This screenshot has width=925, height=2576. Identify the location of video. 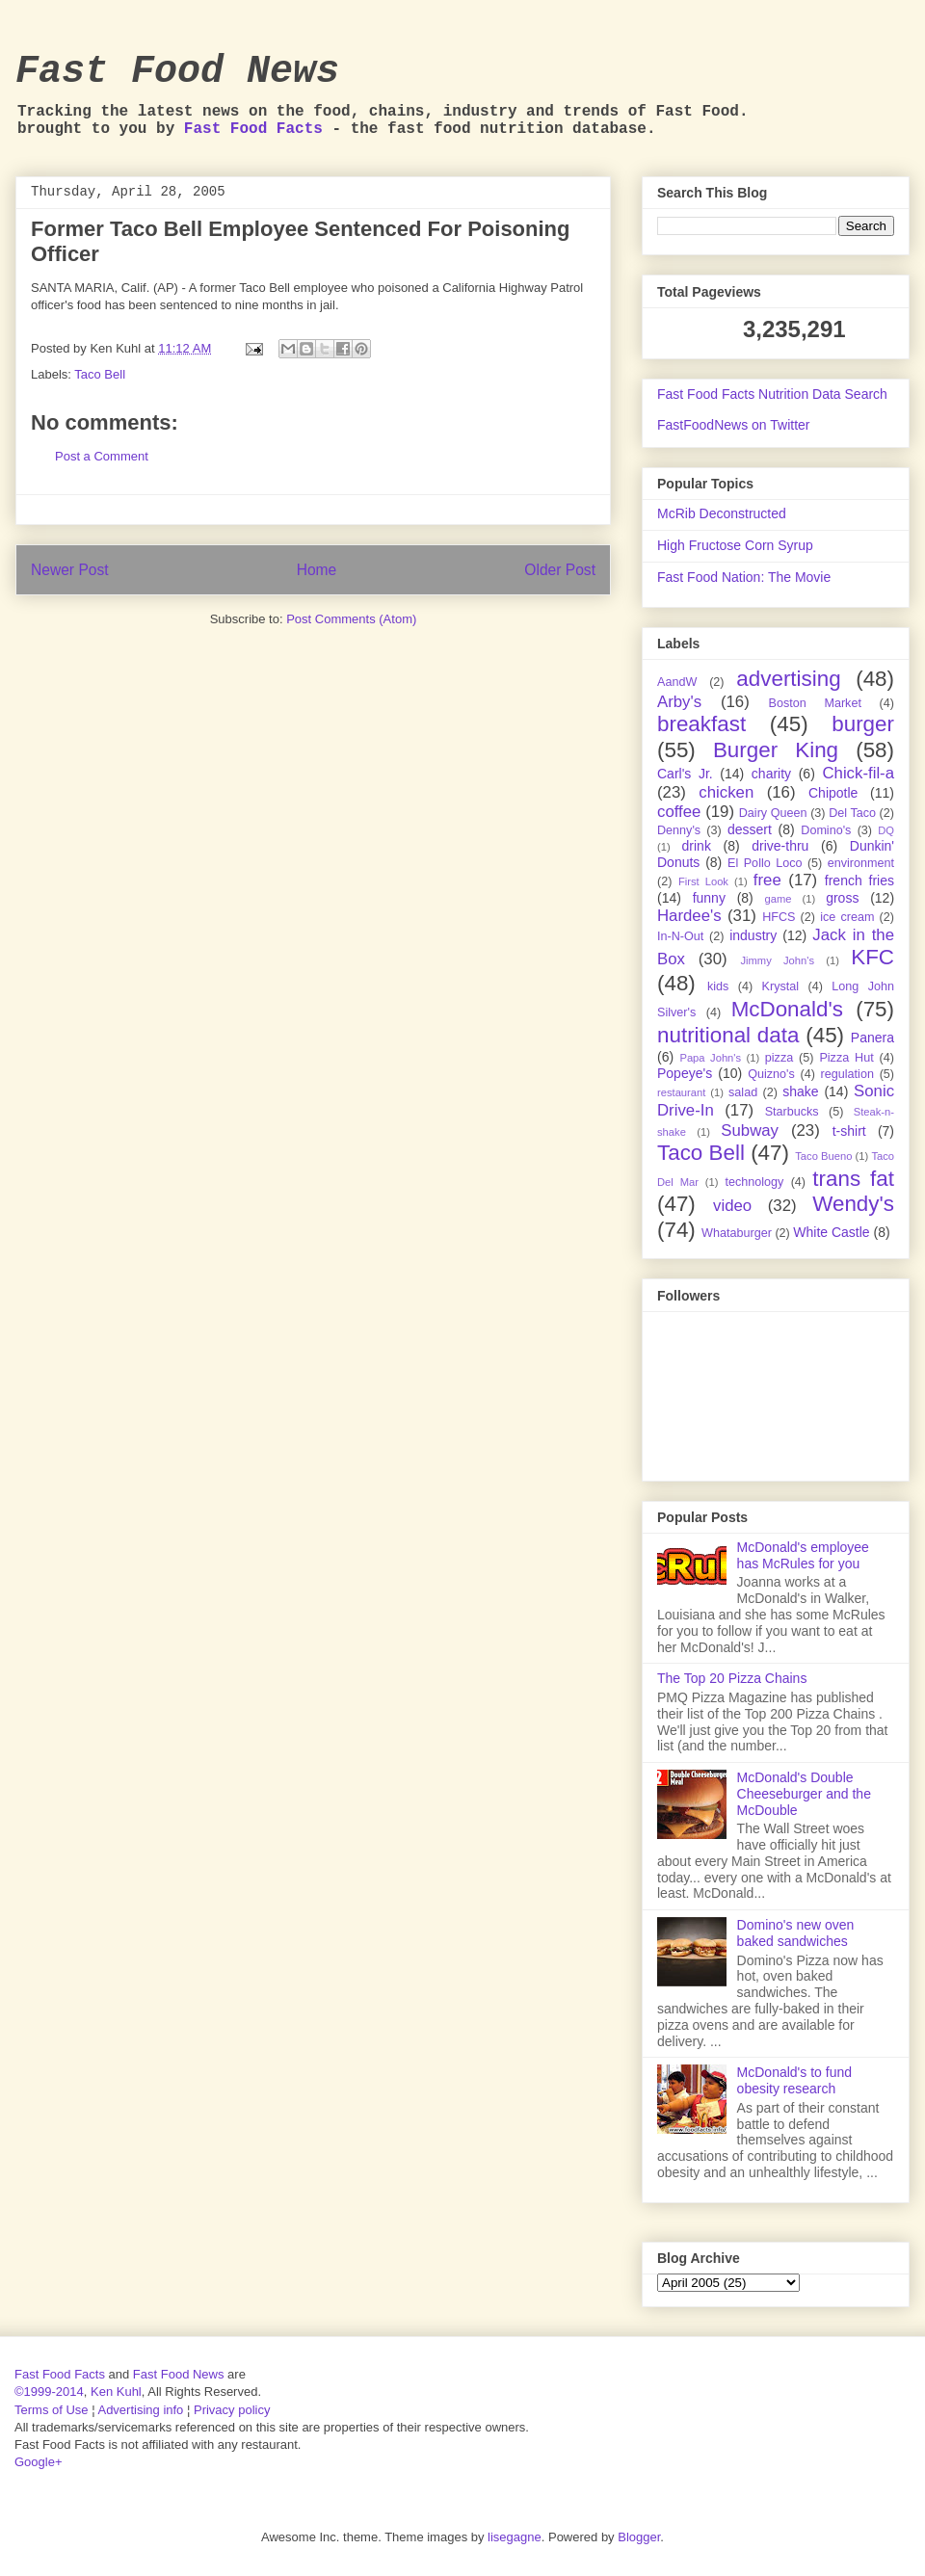
(732, 1205).